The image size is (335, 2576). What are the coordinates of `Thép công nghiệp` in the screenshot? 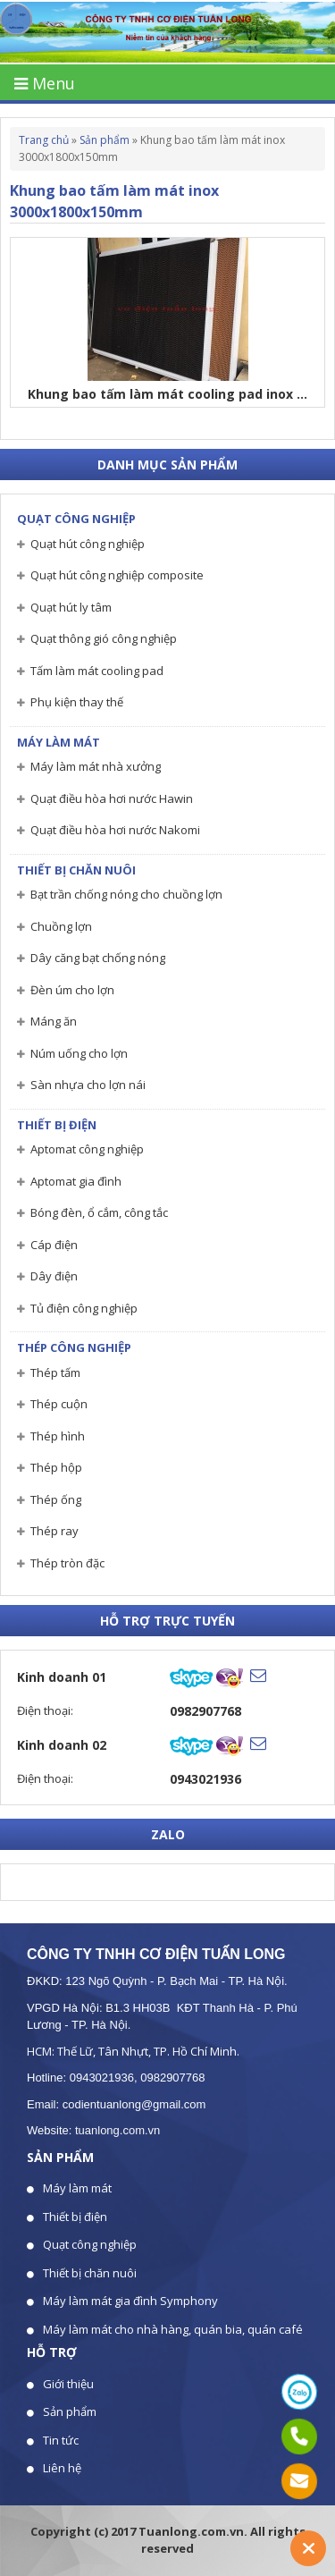 It's located at (74, 1347).